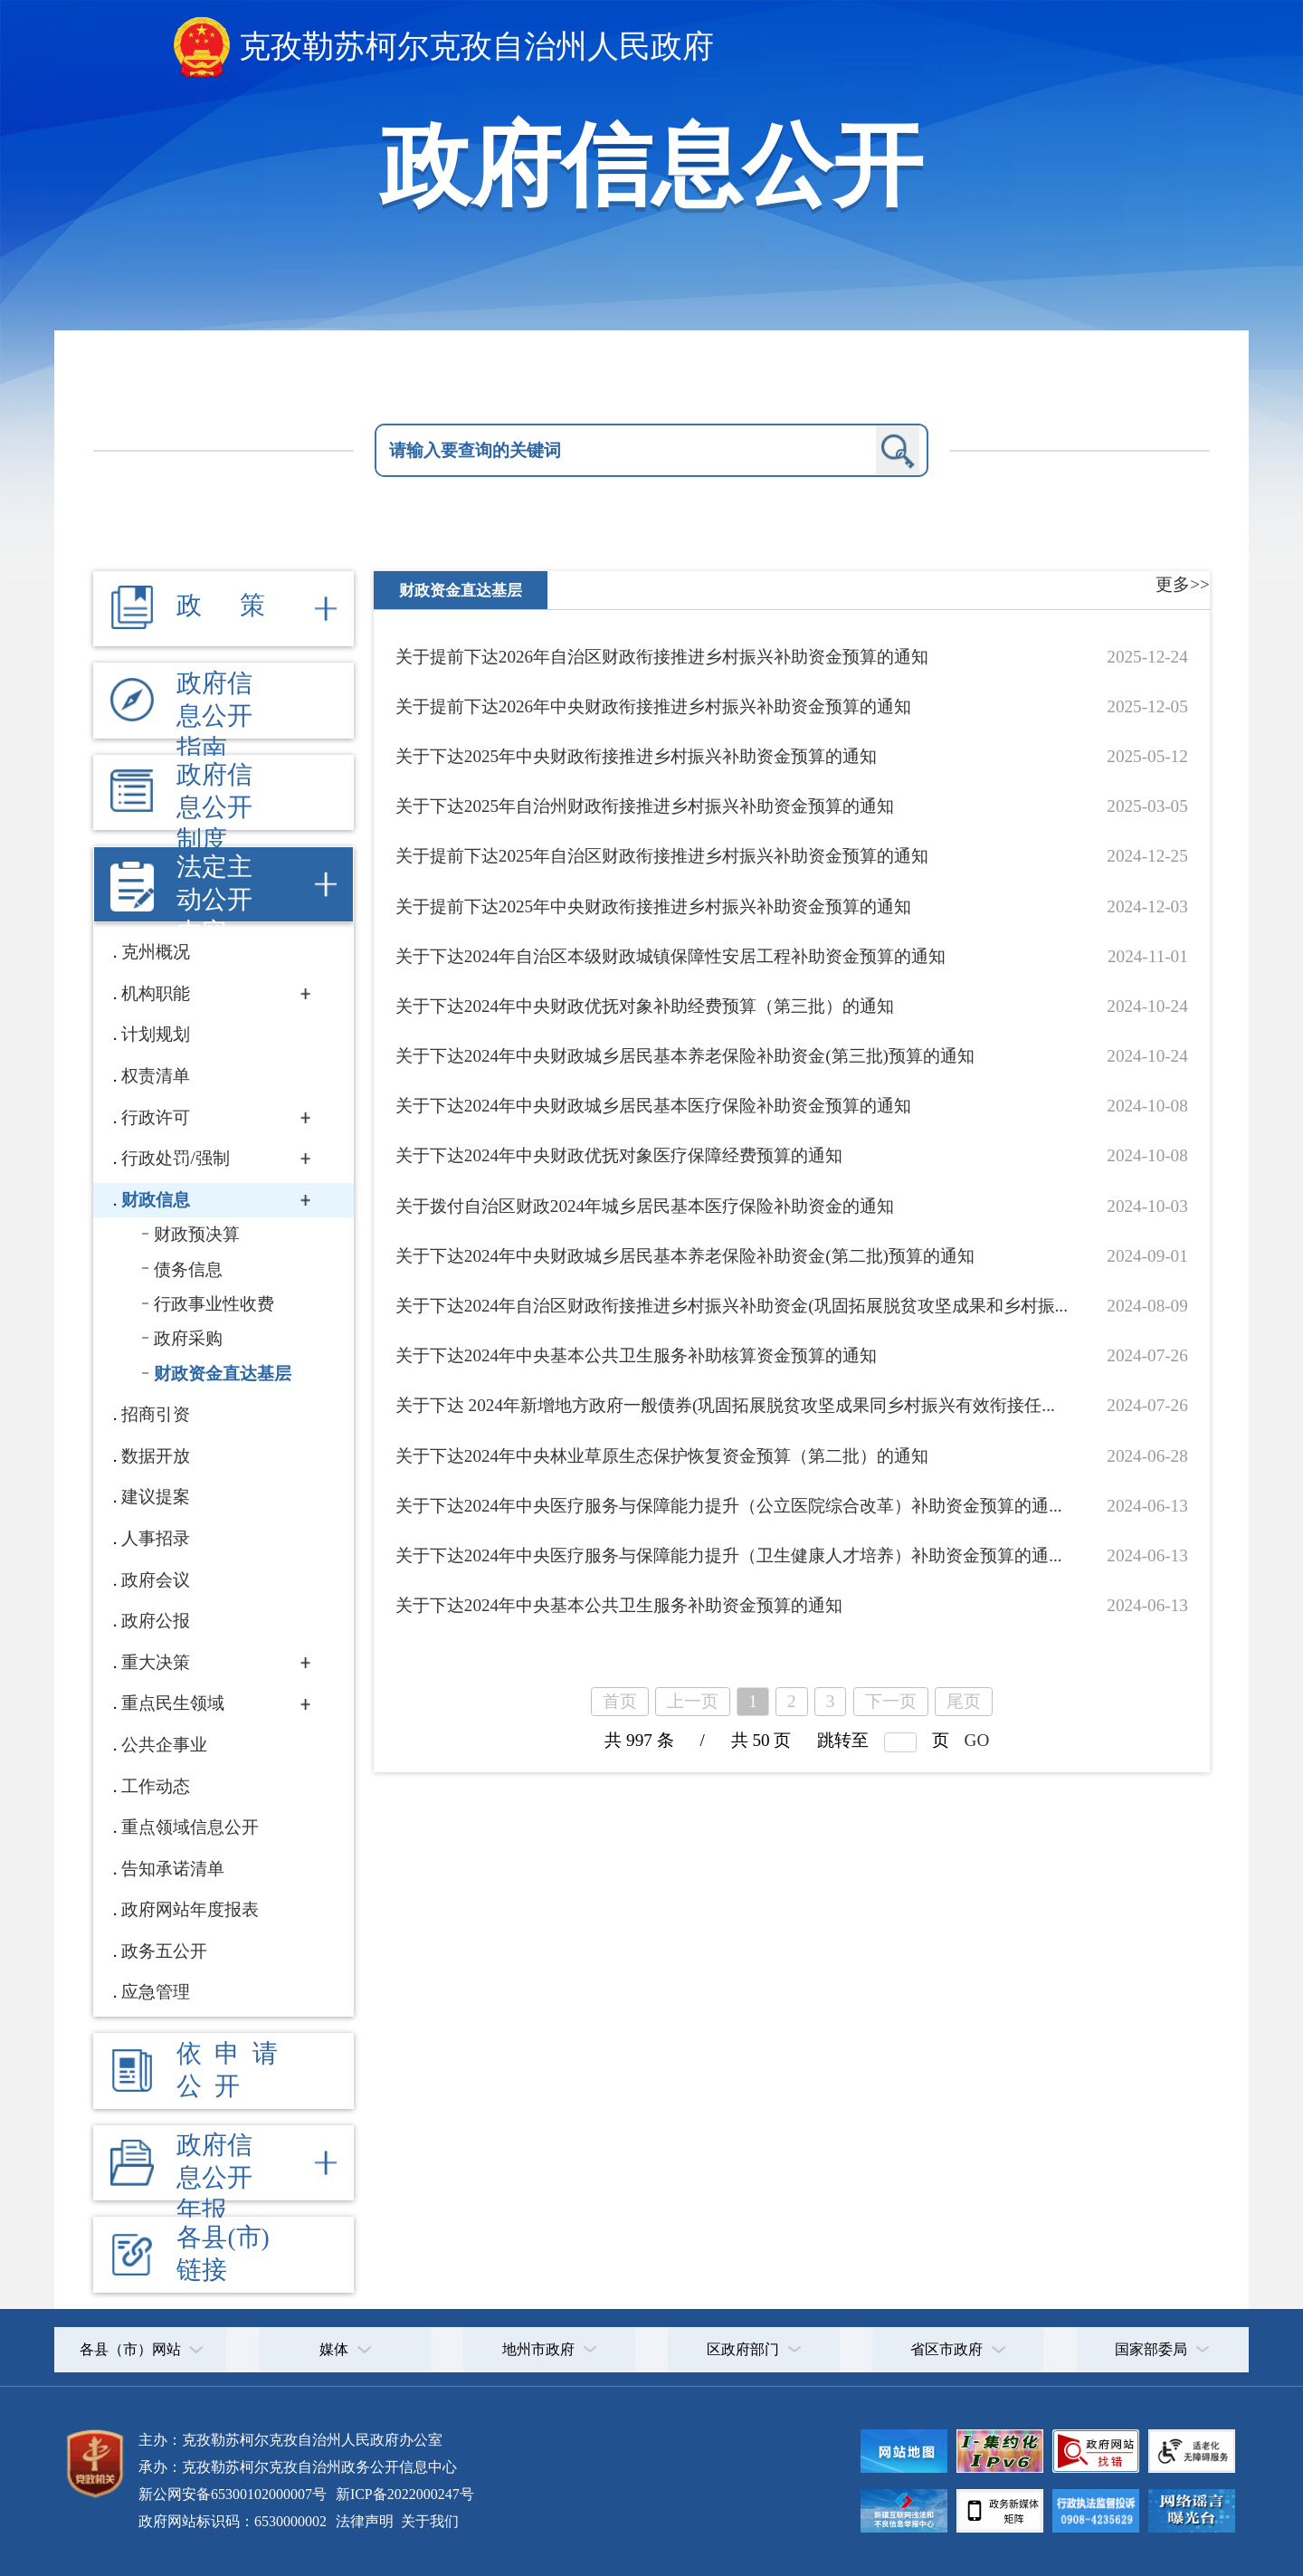 This screenshot has width=1303, height=2576. Describe the element at coordinates (155, 1538) in the screenshot. I see `人事招录` at that location.